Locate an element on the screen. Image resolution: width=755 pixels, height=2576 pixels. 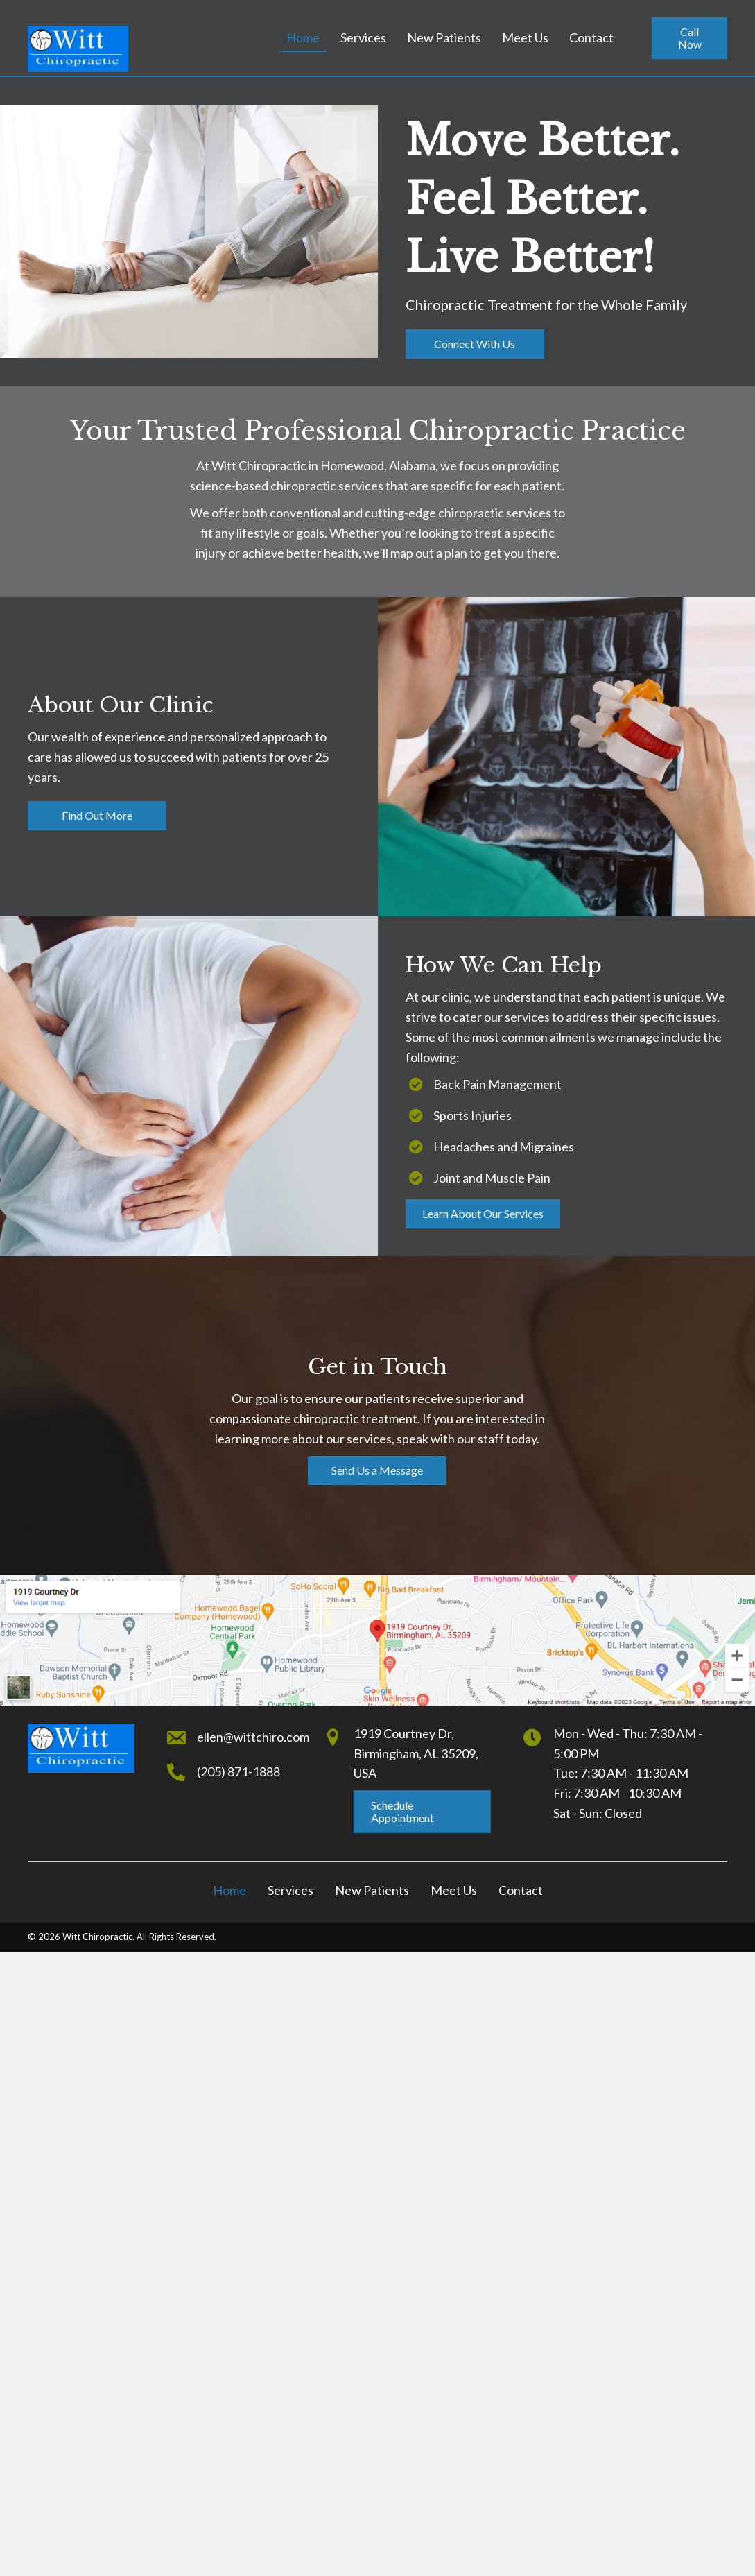
(205) 871-1888 is located at coordinates (238, 1771).